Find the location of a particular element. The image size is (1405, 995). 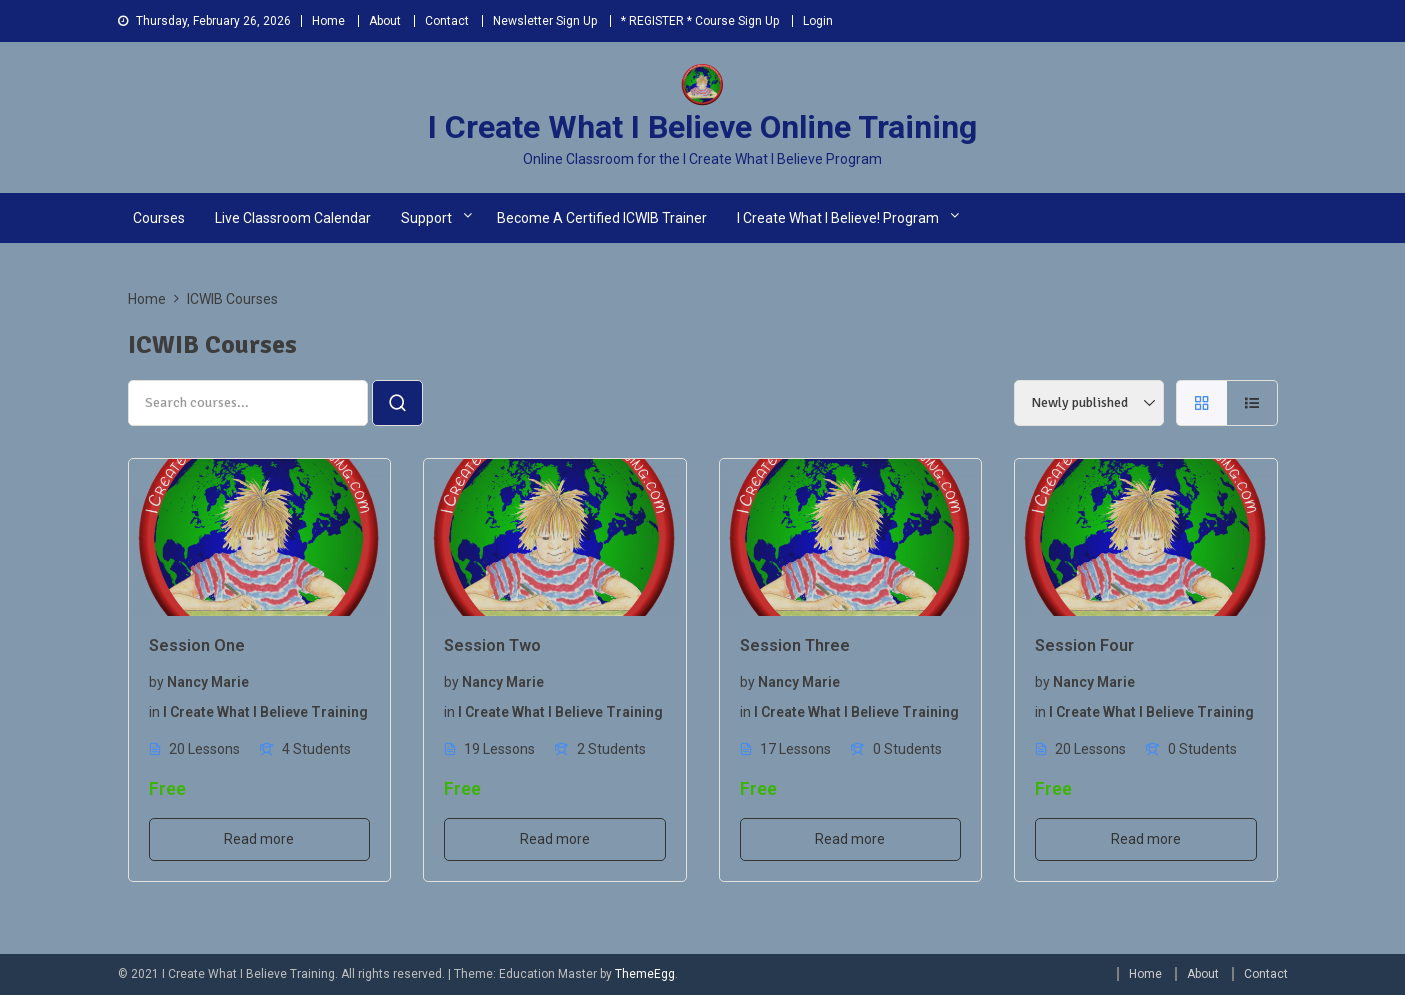

Contact is located at coordinates (447, 21).